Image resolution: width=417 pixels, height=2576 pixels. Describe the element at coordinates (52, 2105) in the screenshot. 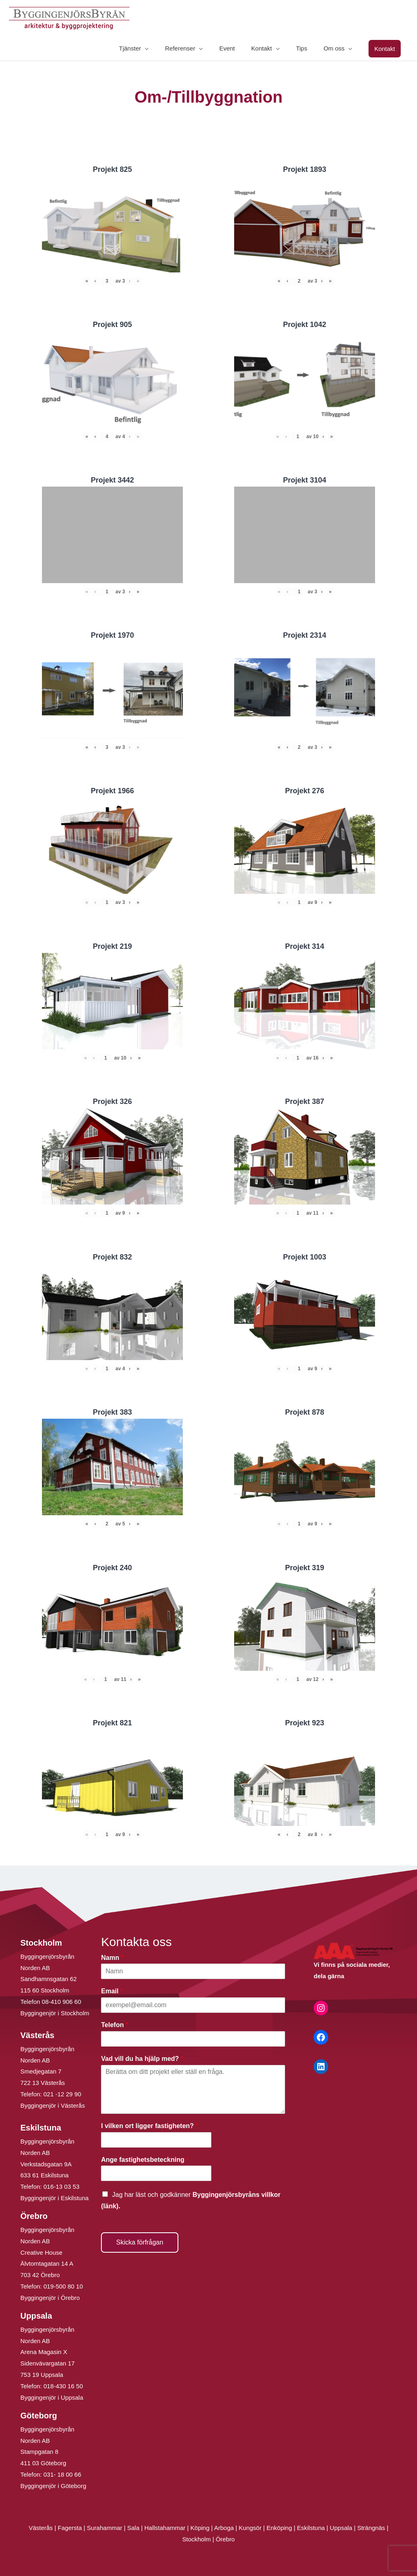

I see `Byggingenjör i Västerås` at that location.